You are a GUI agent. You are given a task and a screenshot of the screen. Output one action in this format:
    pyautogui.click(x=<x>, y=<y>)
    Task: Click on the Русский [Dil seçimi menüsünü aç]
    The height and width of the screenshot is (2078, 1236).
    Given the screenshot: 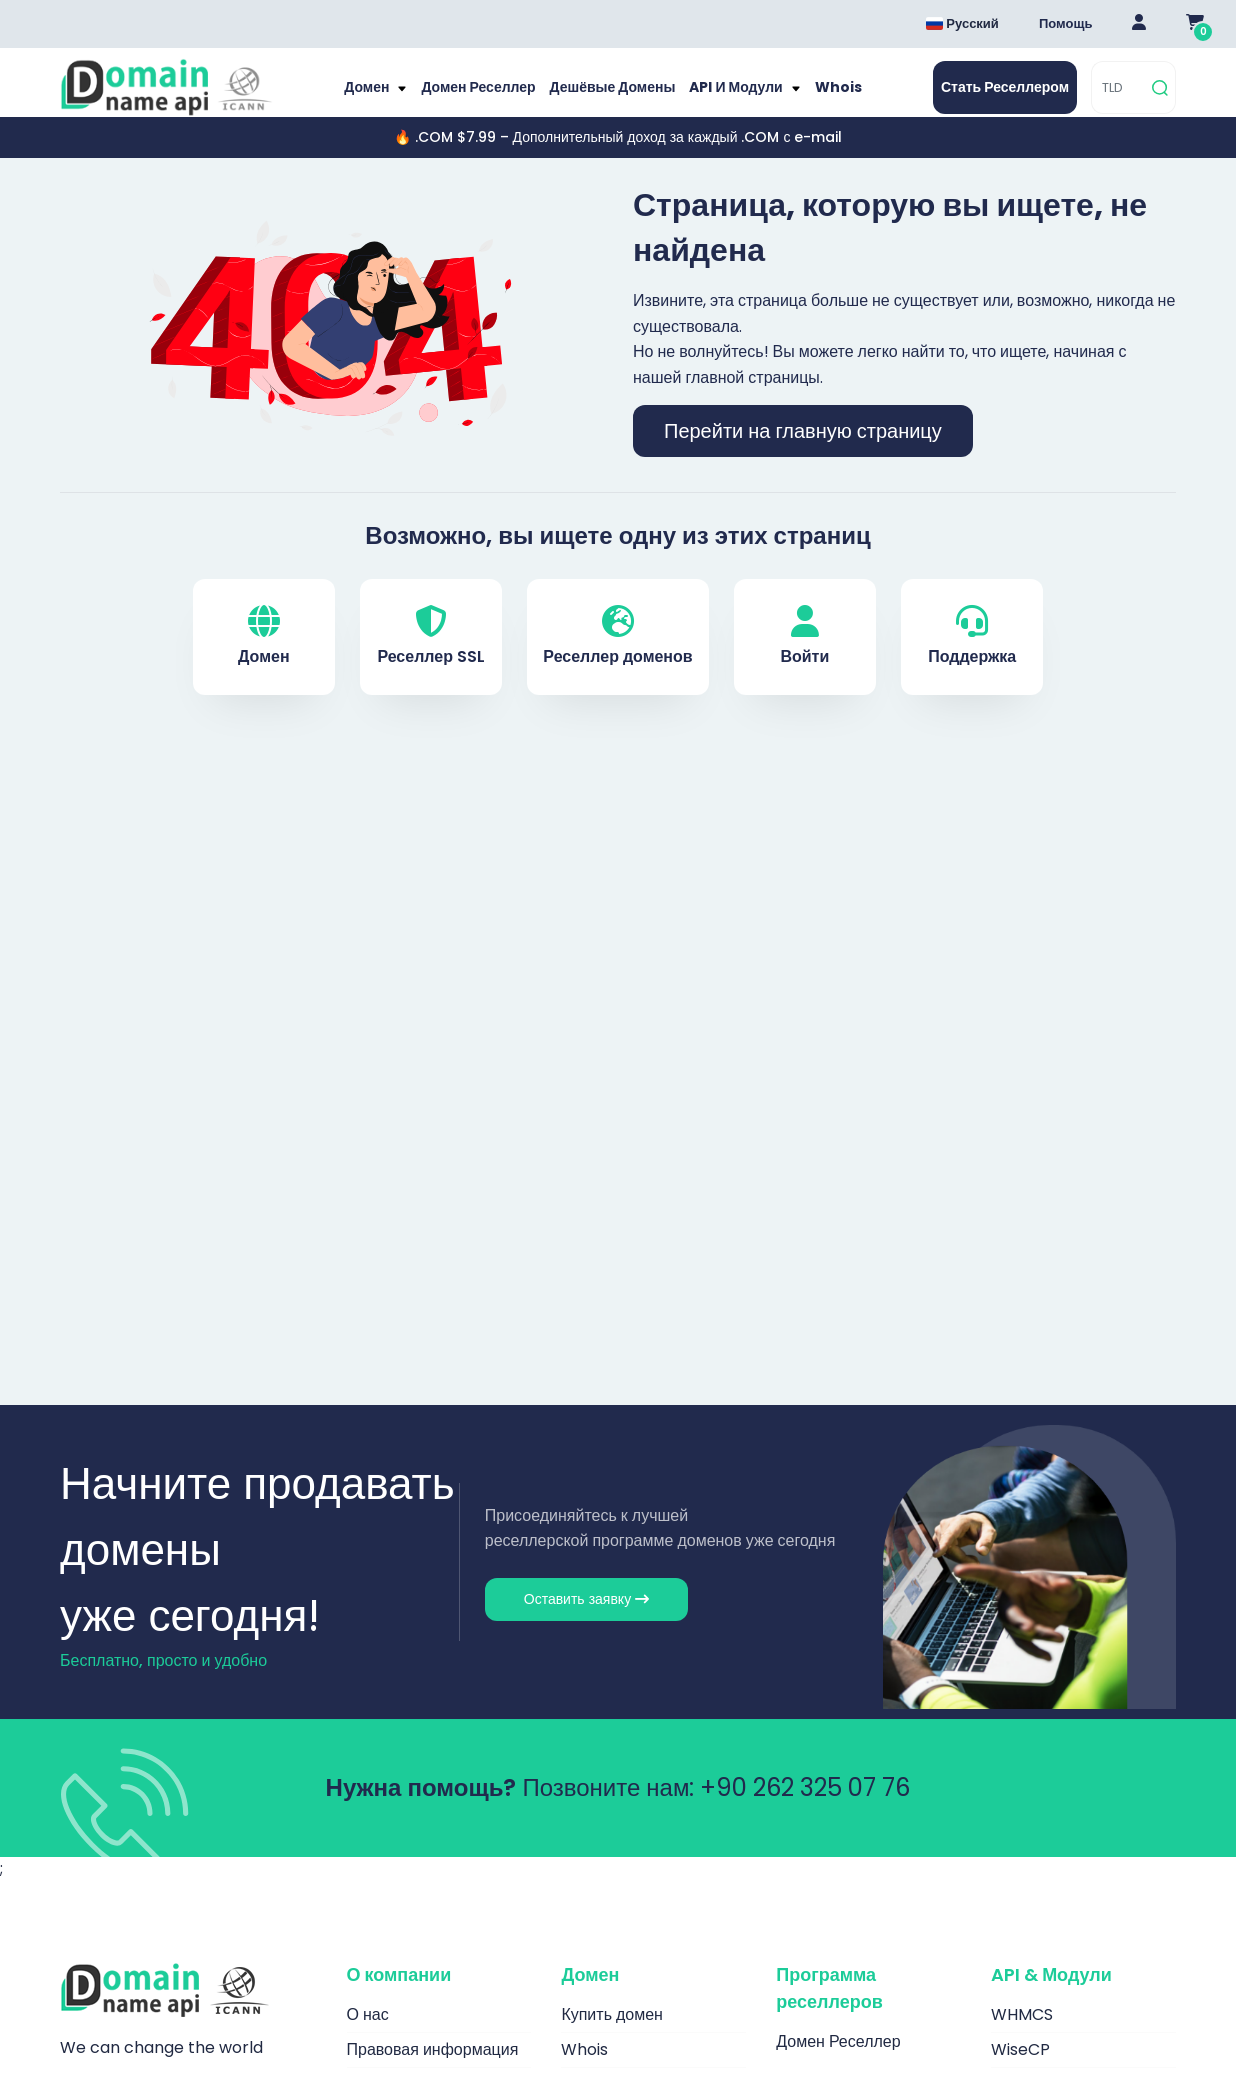 What is the action you would take?
    pyautogui.click(x=962, y=23)
    